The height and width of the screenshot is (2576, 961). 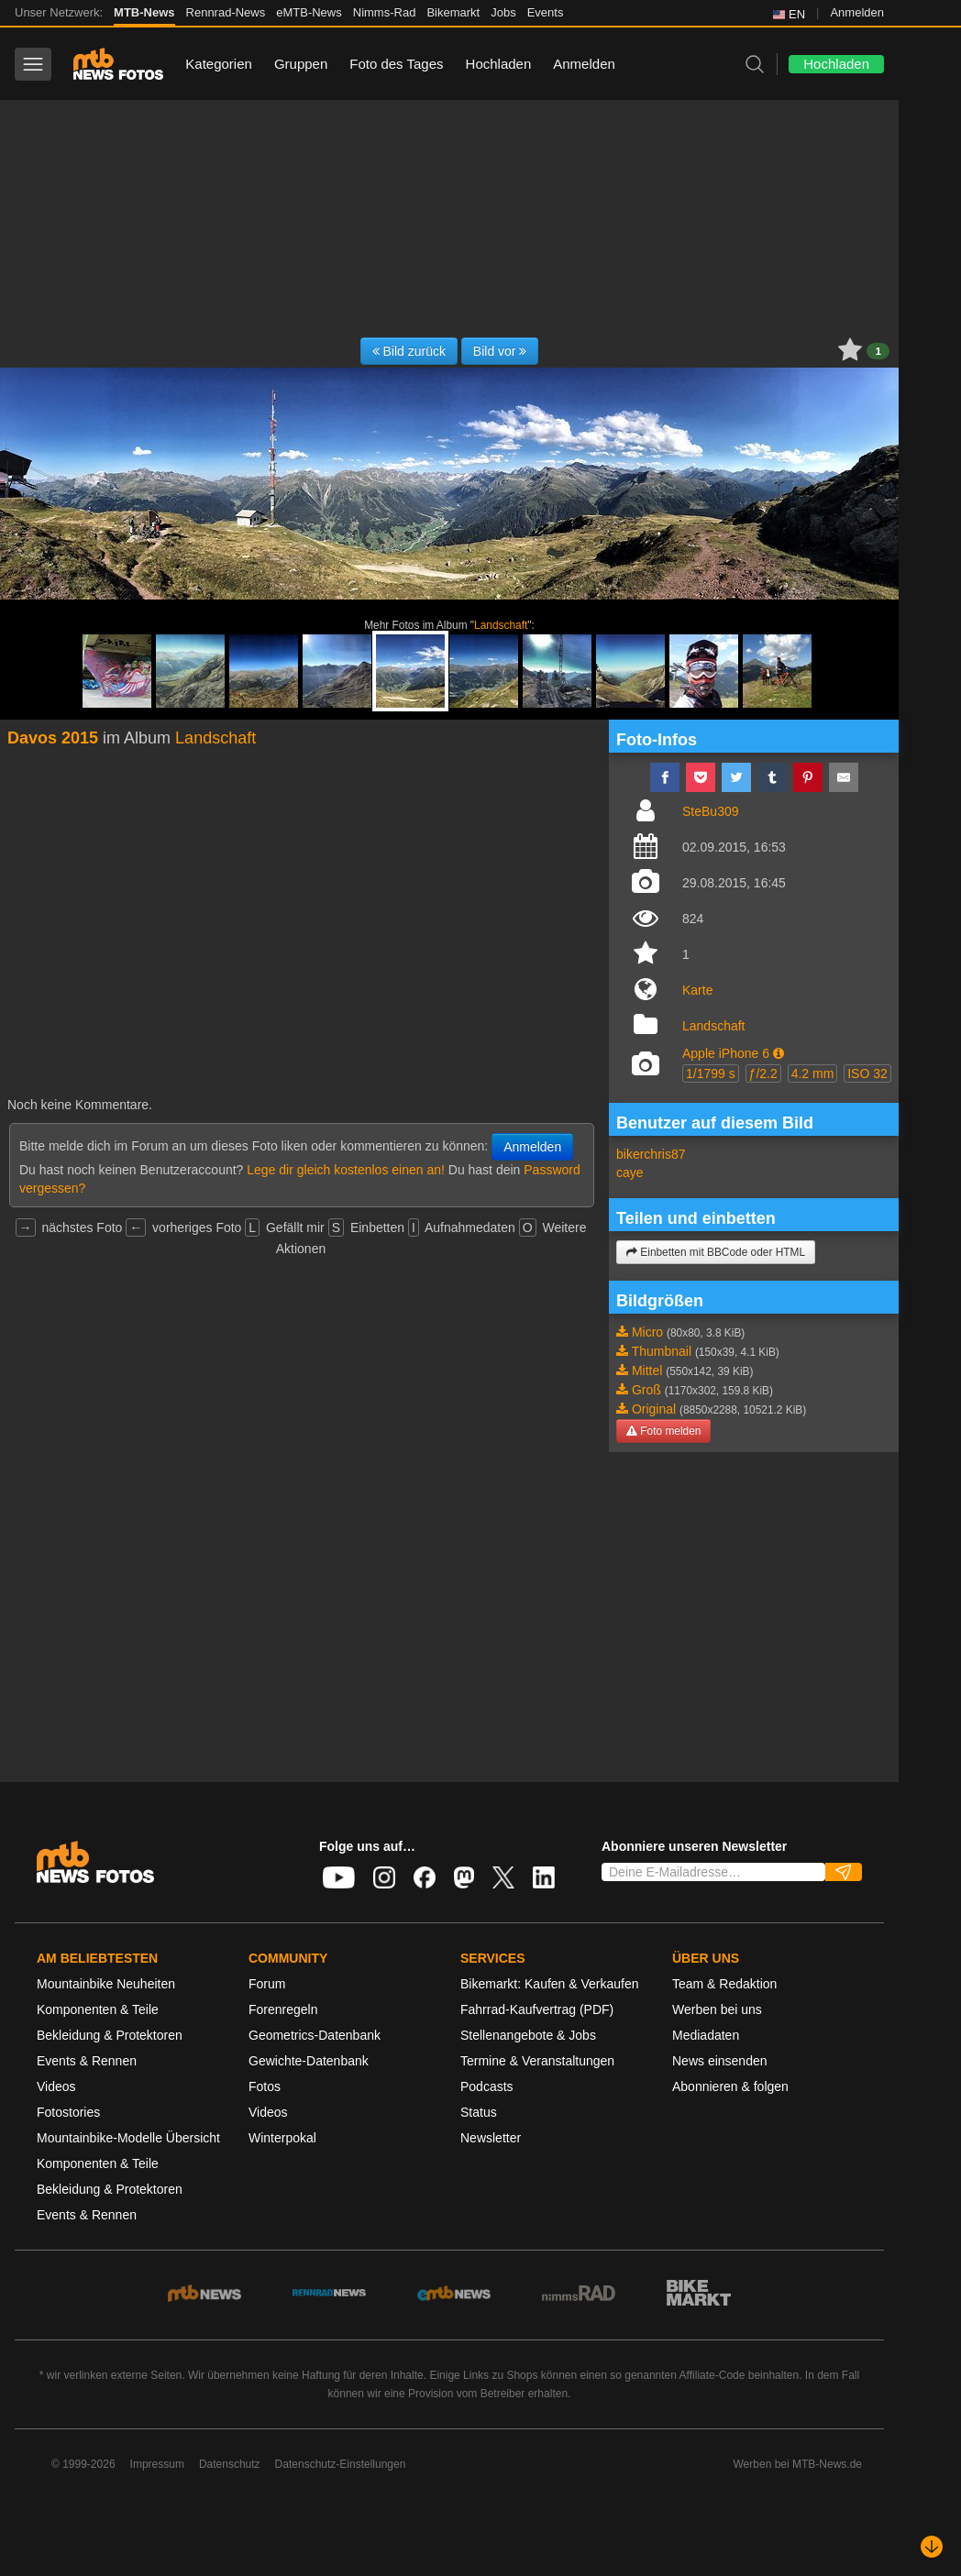 I want to click on ƒ/2.2 [button], so click(x=763, y=1073).